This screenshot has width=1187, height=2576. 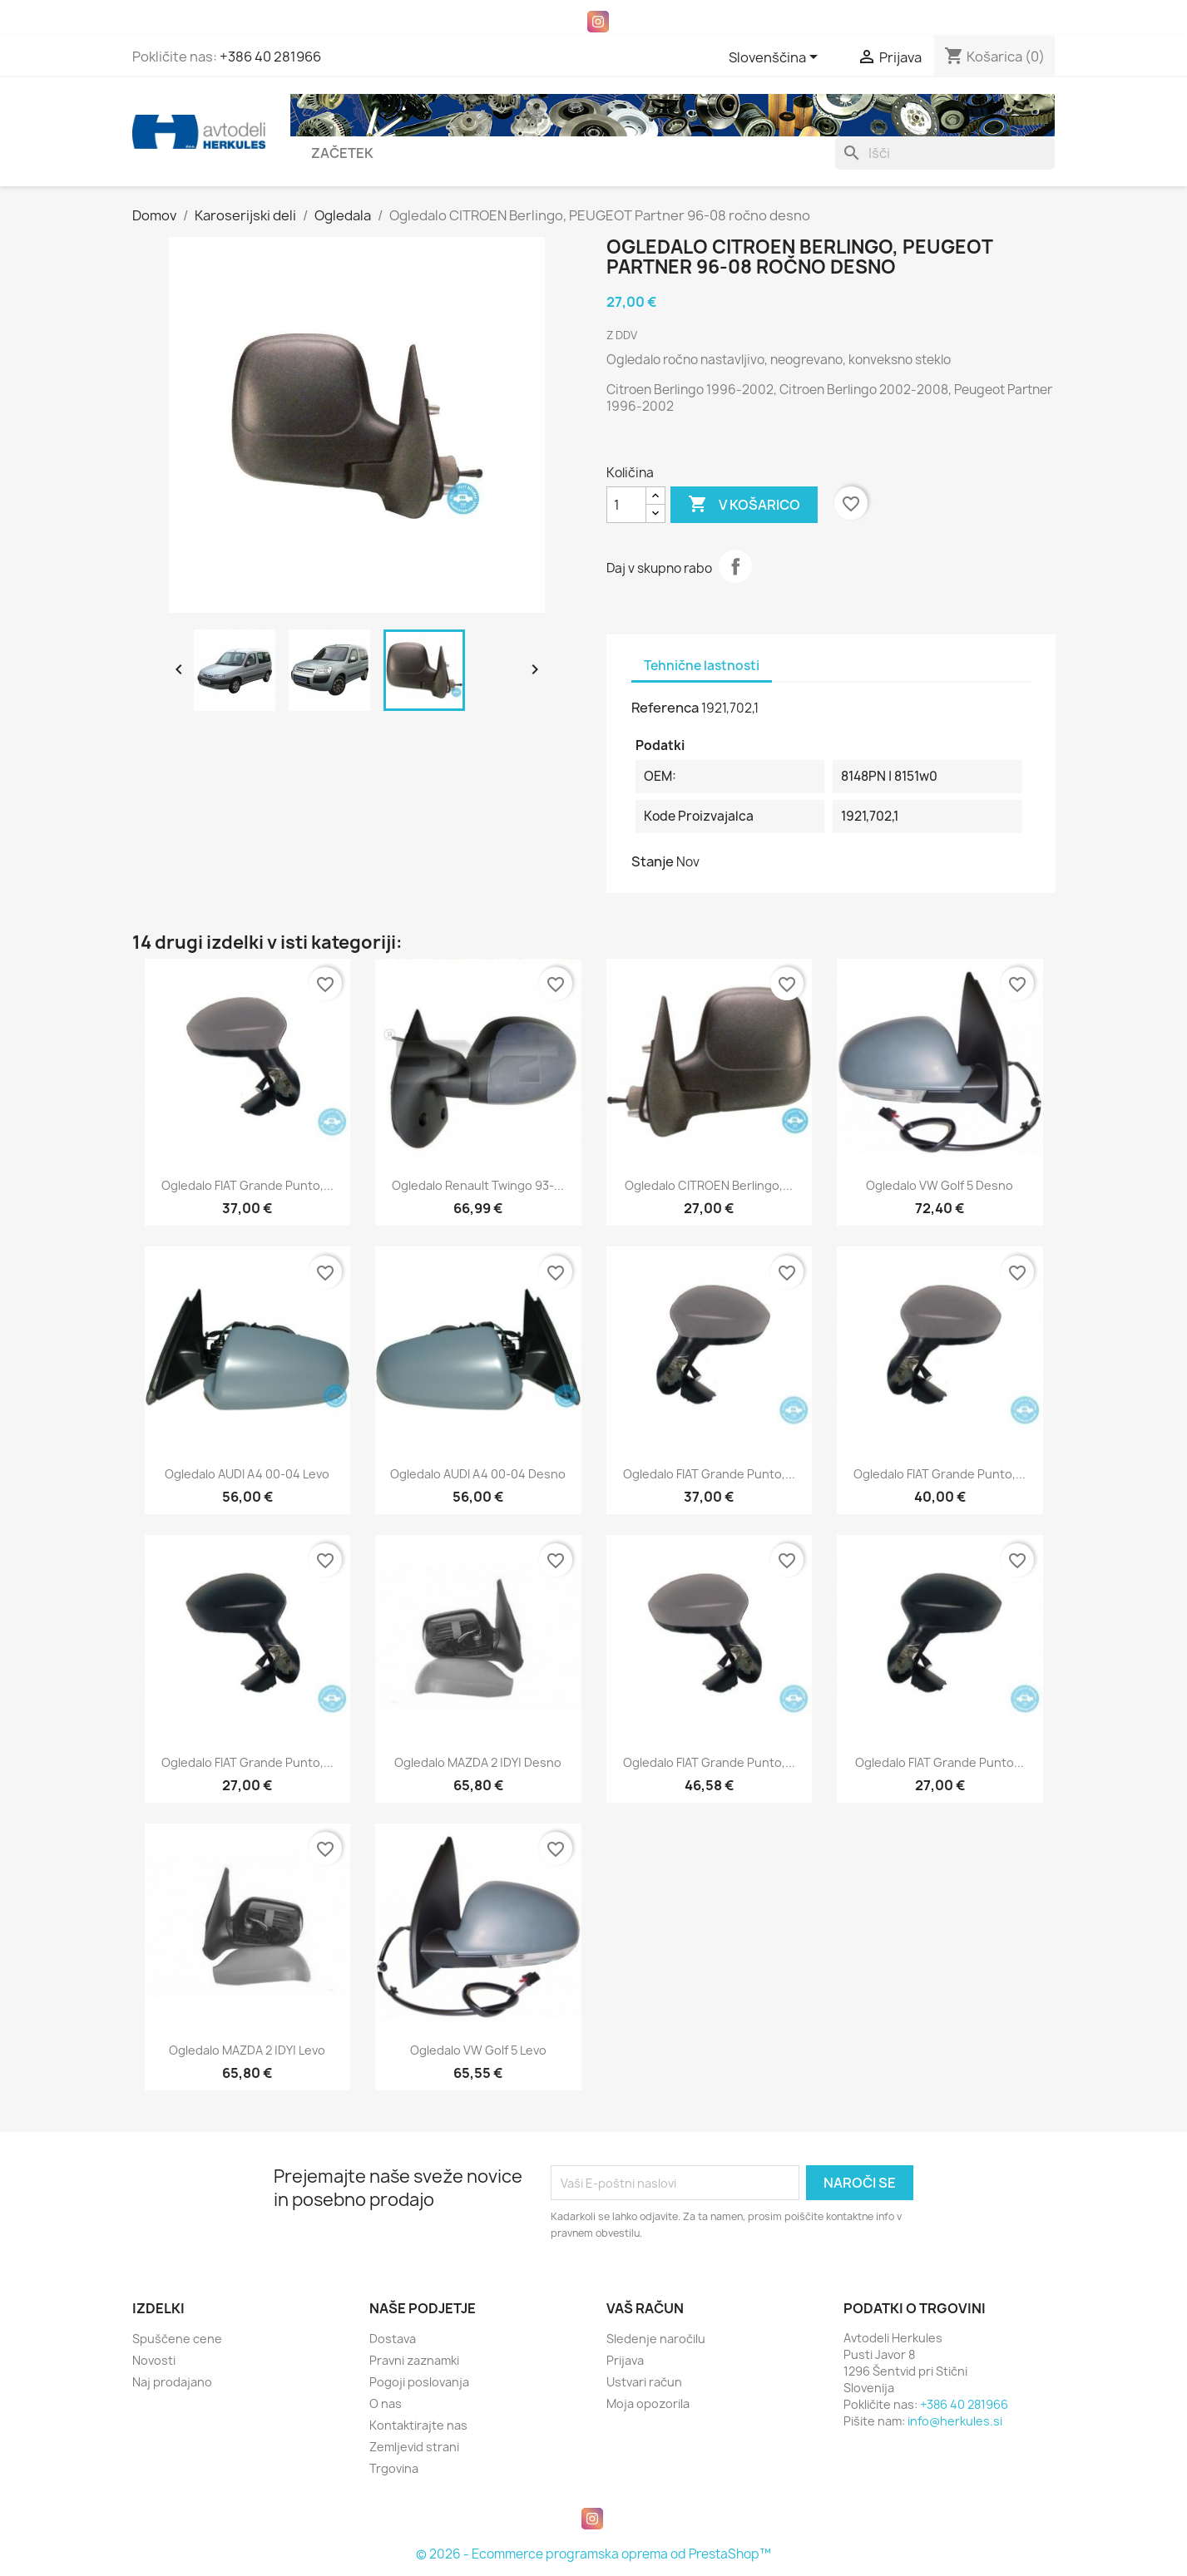 I want to click on Daj v skupno rabo, so click(x=735, y=566).